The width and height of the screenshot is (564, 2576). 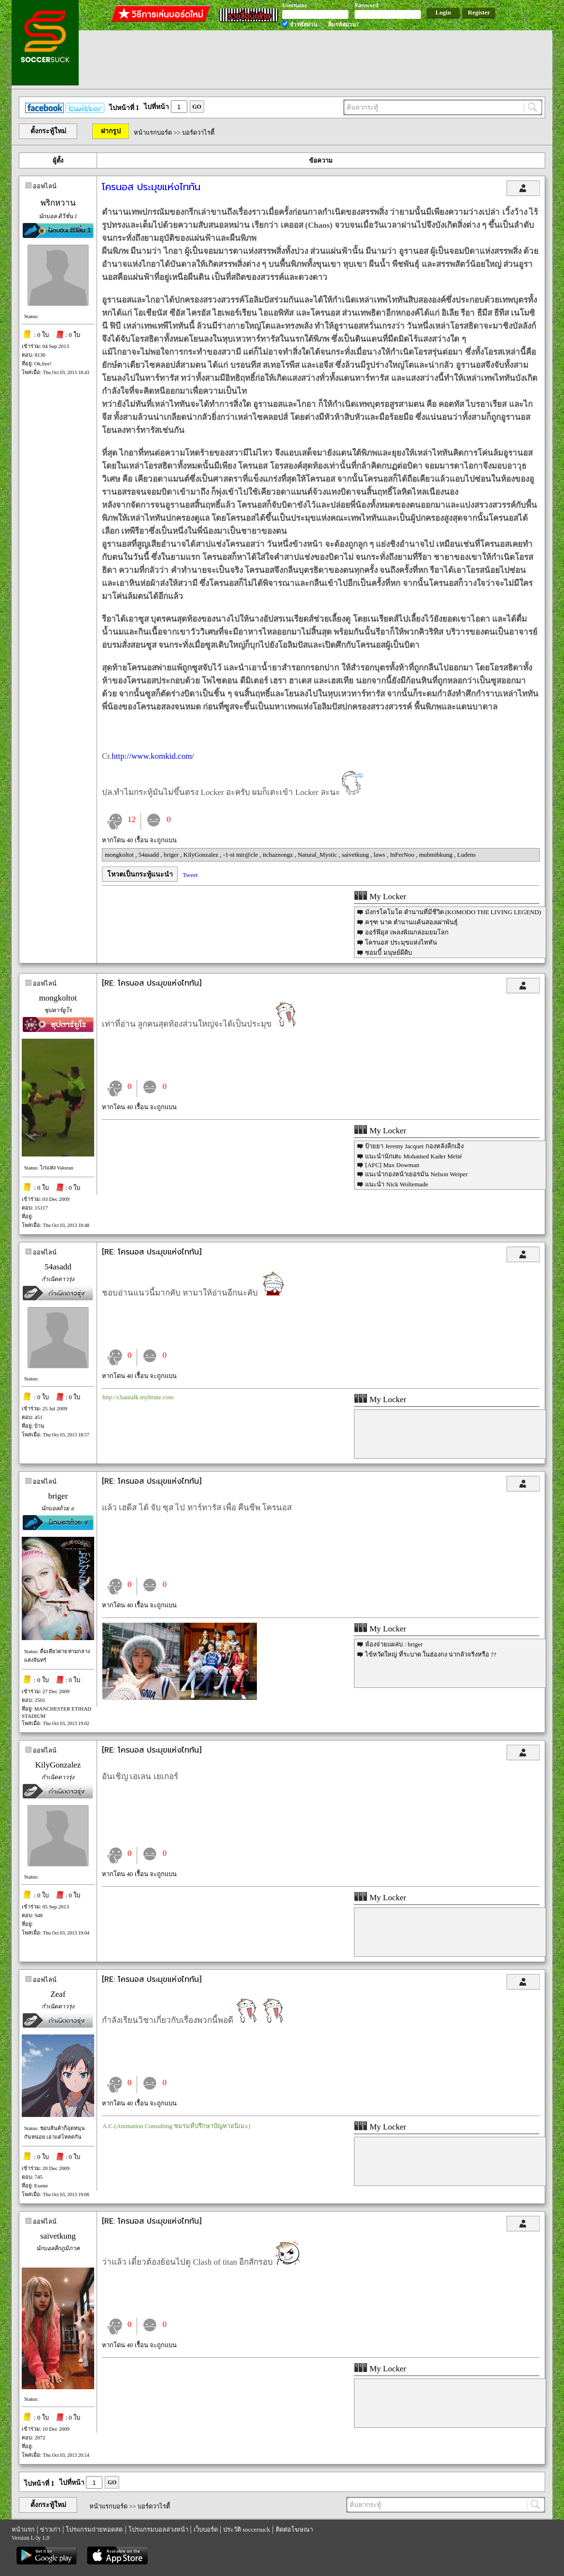 What do you see at coordinates (153, 132) in the screenshot?
I see `หน้าแรกบอร์ด` at bounding box center [153, 132].